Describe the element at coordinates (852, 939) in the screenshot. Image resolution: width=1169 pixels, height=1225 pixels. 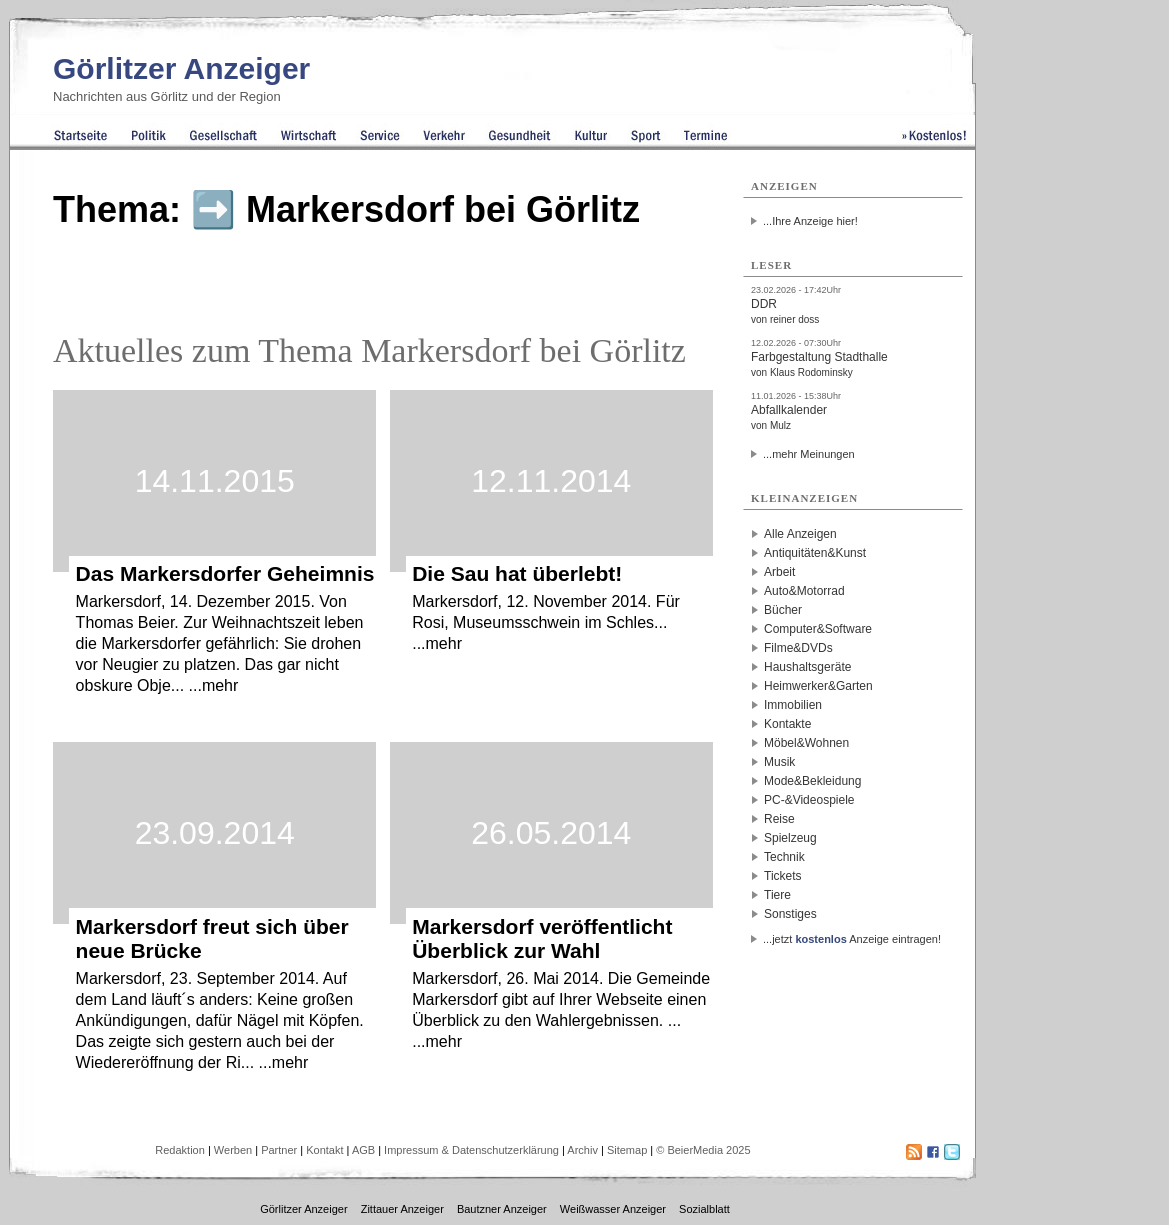
I see `...jetzt Anzeige eintragen!` at that location.